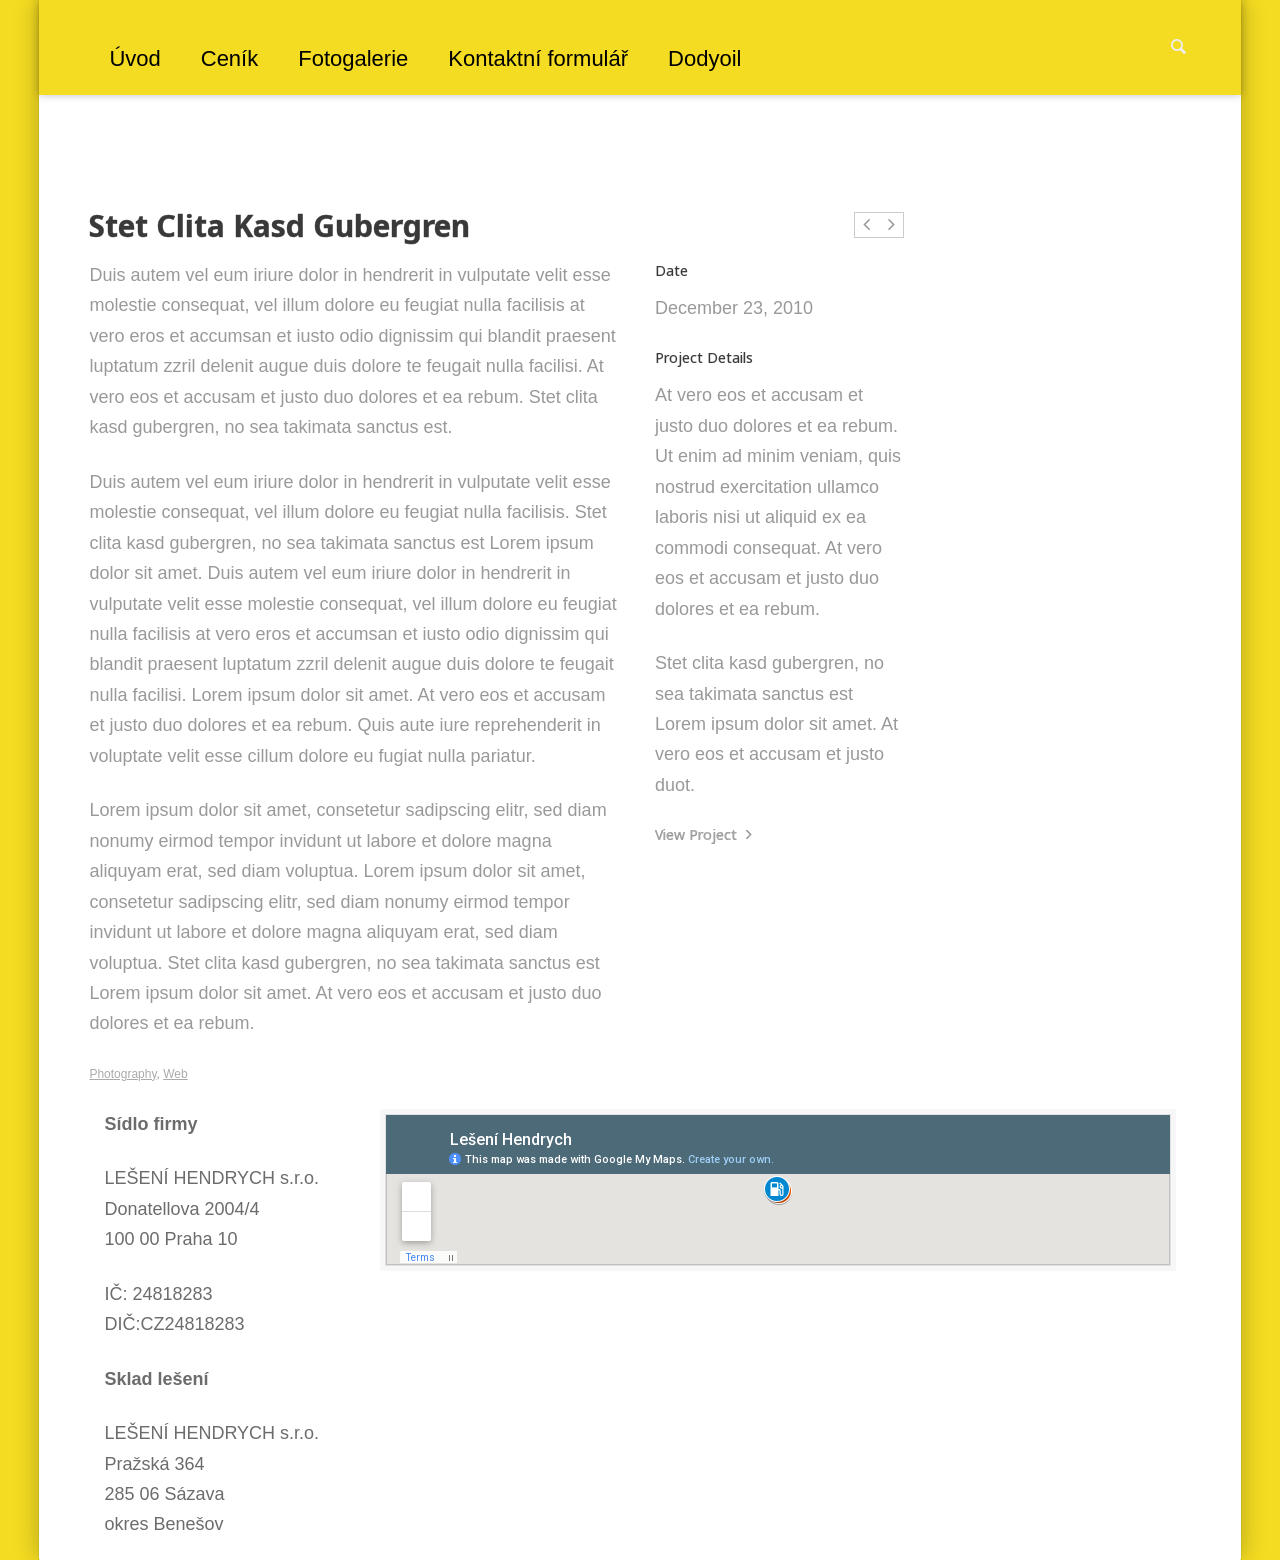 The height and width of the screenshot is (1560, 1280). I want to click on Web, so click(175, 1074).